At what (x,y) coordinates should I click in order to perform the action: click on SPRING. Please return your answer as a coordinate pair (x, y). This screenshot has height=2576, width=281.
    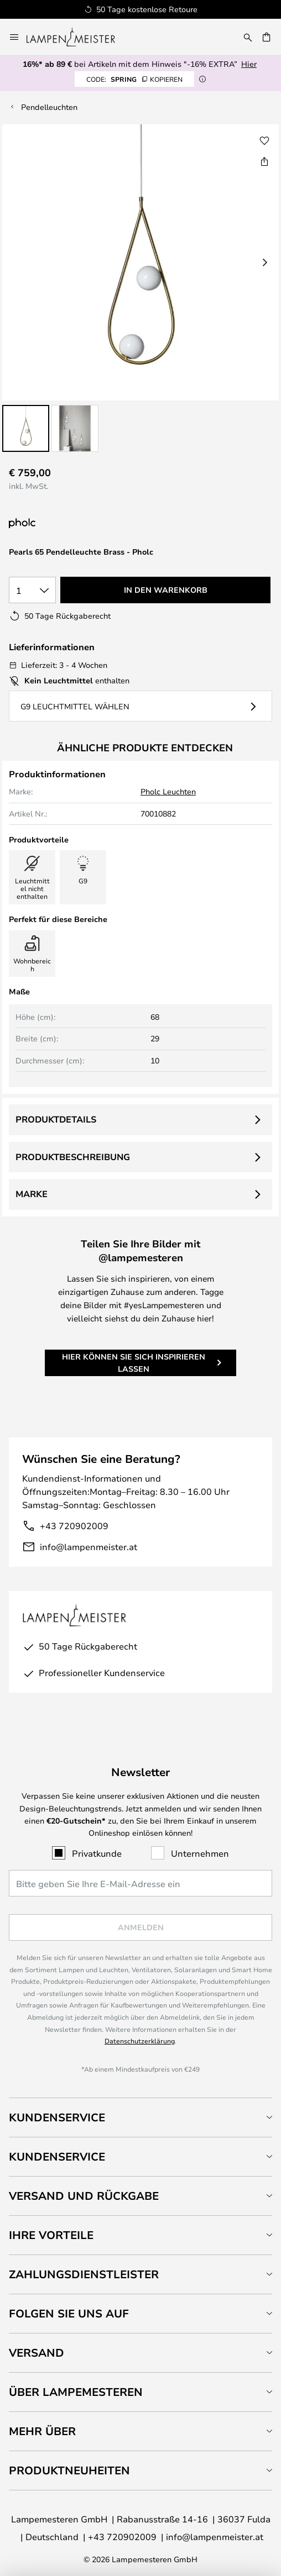
    Looking at the image, I should click on (134, 79).